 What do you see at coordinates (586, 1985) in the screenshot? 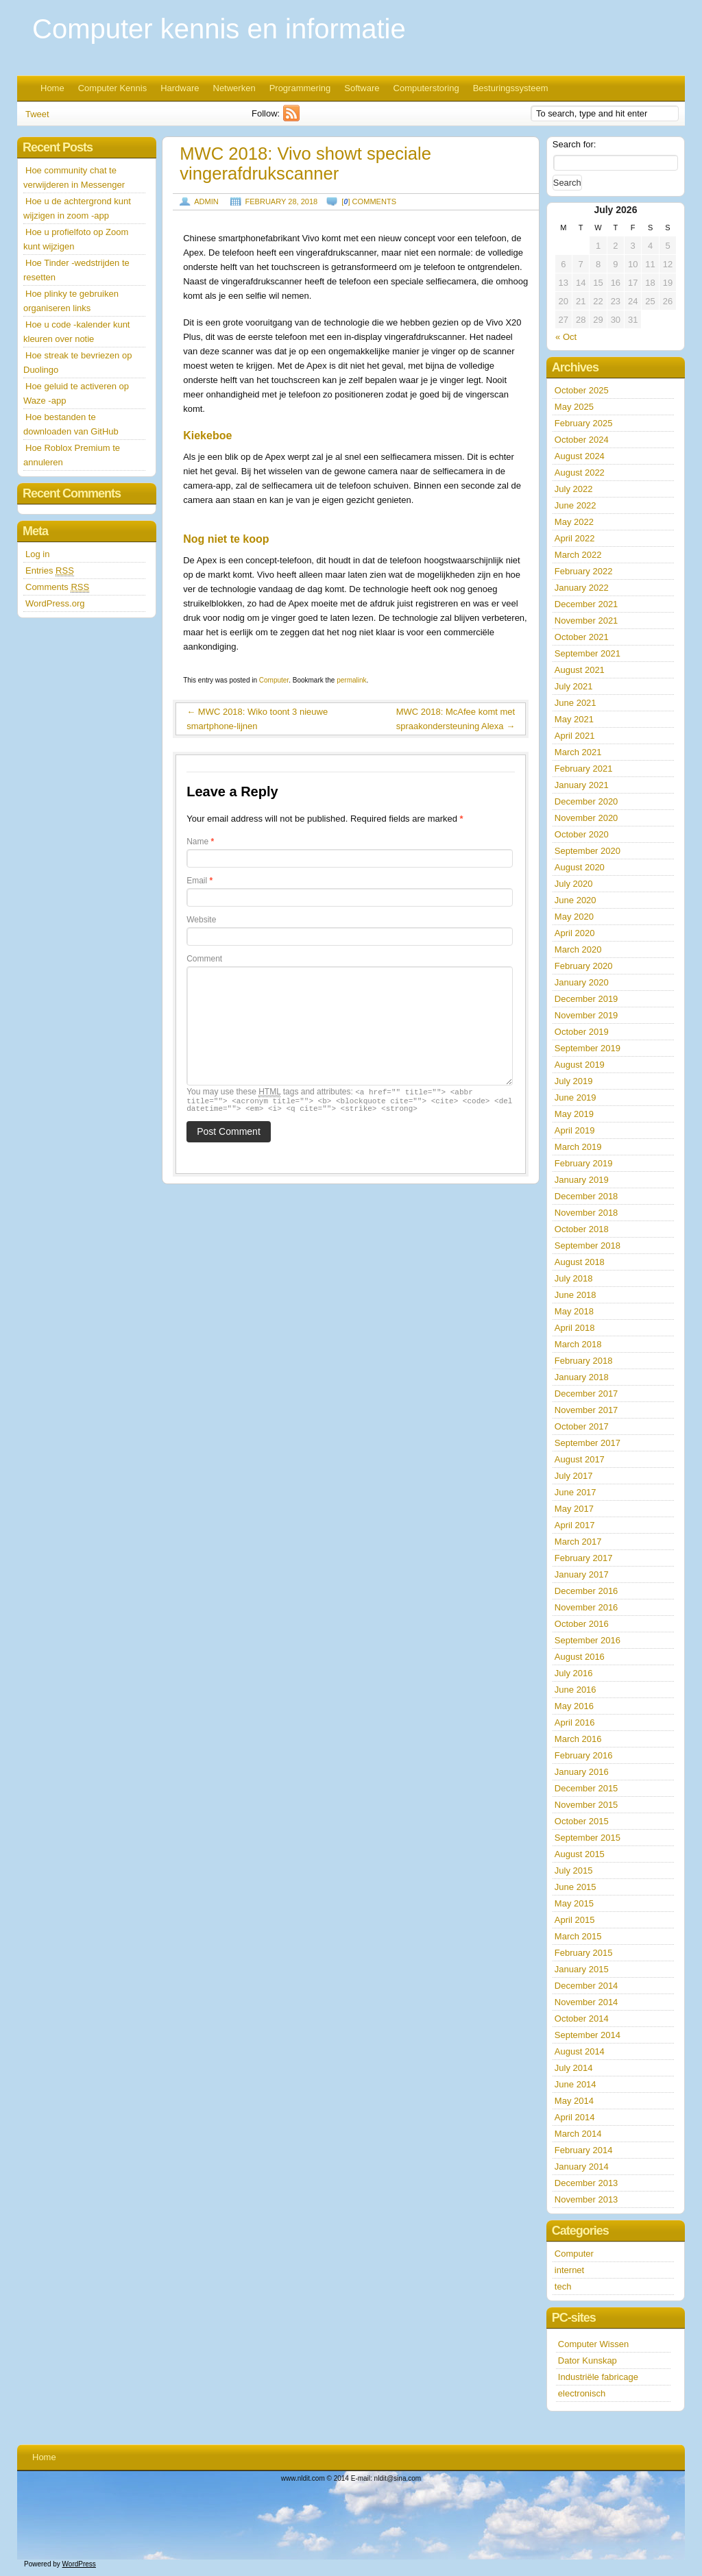
I see `December 2014` at bounding box center [586, 1985].